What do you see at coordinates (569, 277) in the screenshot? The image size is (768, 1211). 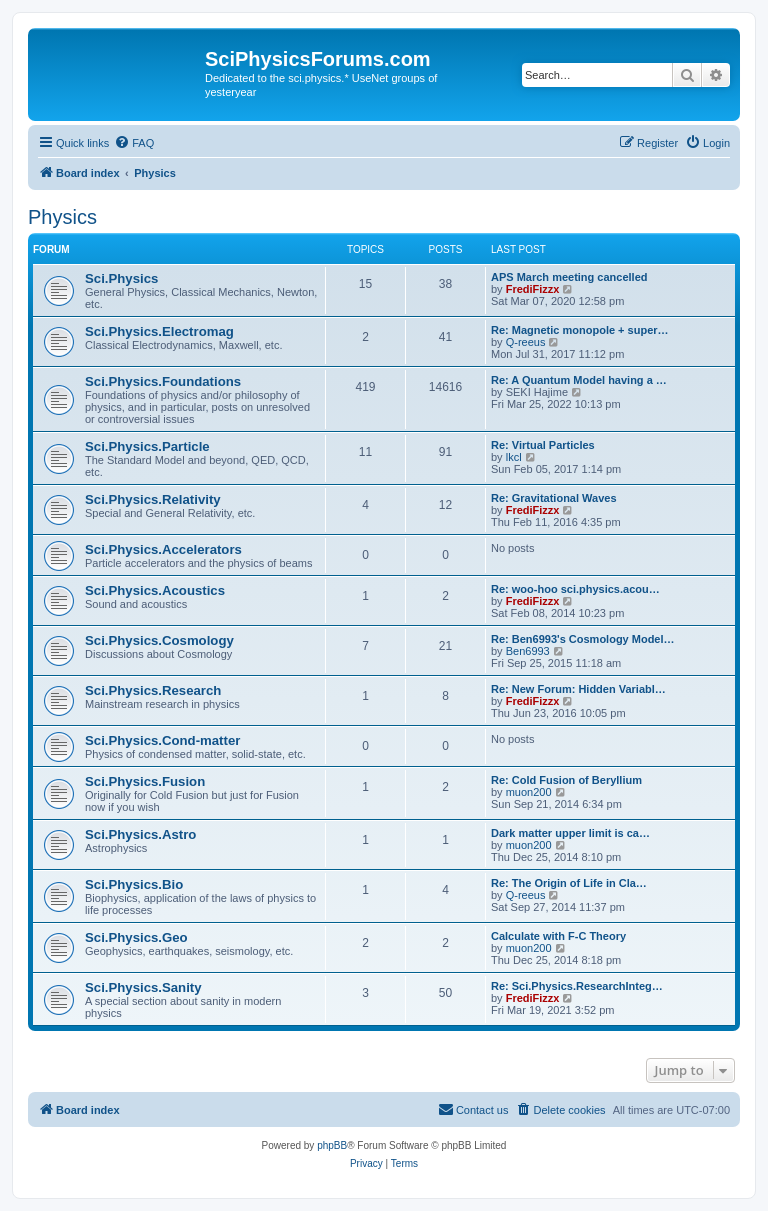 I see `APS March meeting cancelled` at bounding box center [569, 277].